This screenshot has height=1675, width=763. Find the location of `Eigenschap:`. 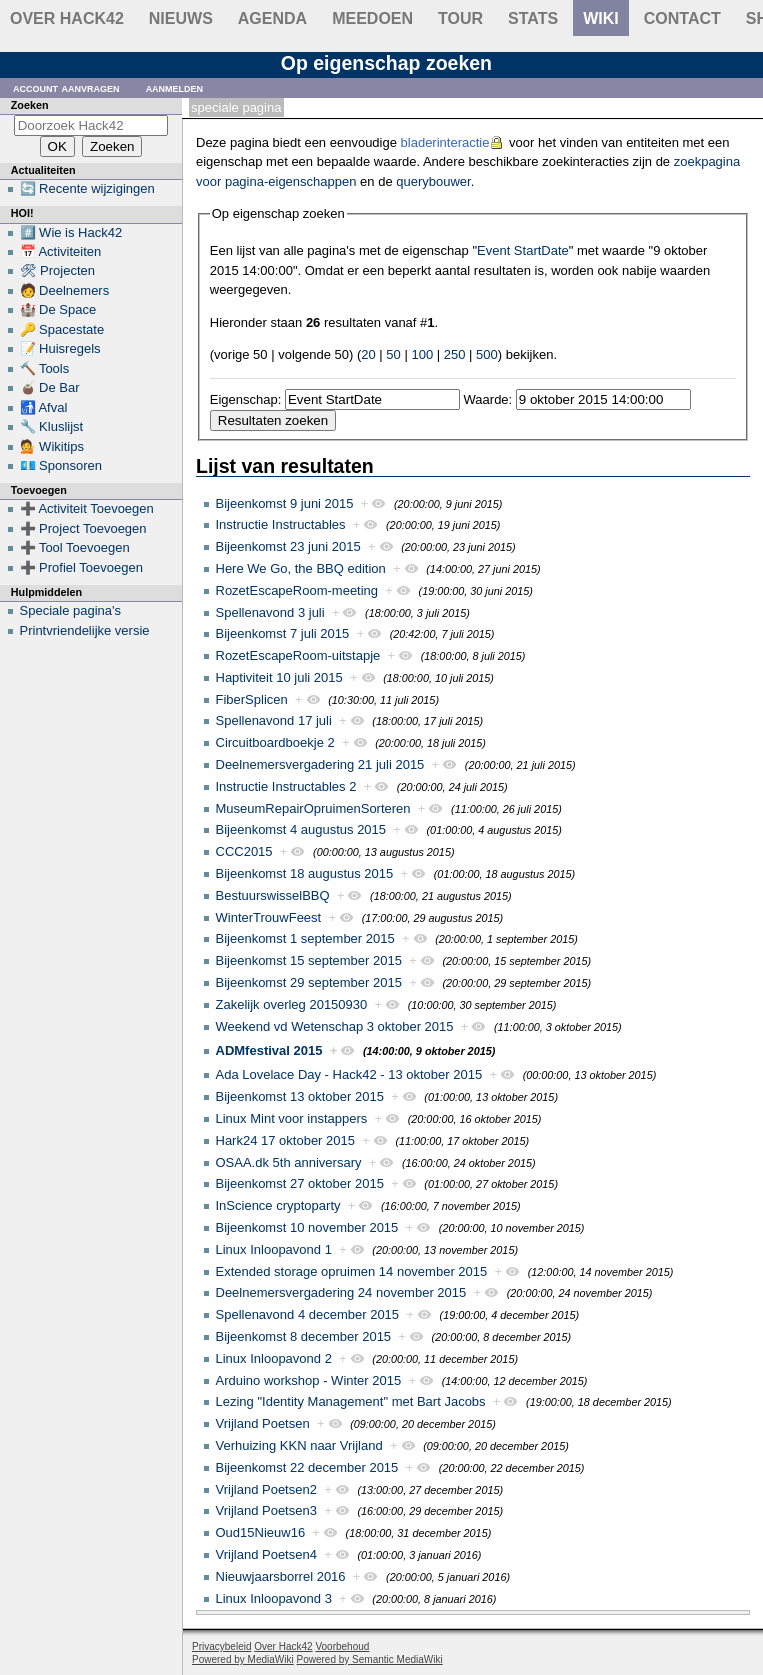

Eigenschap: is located at coordinates (246, 399).